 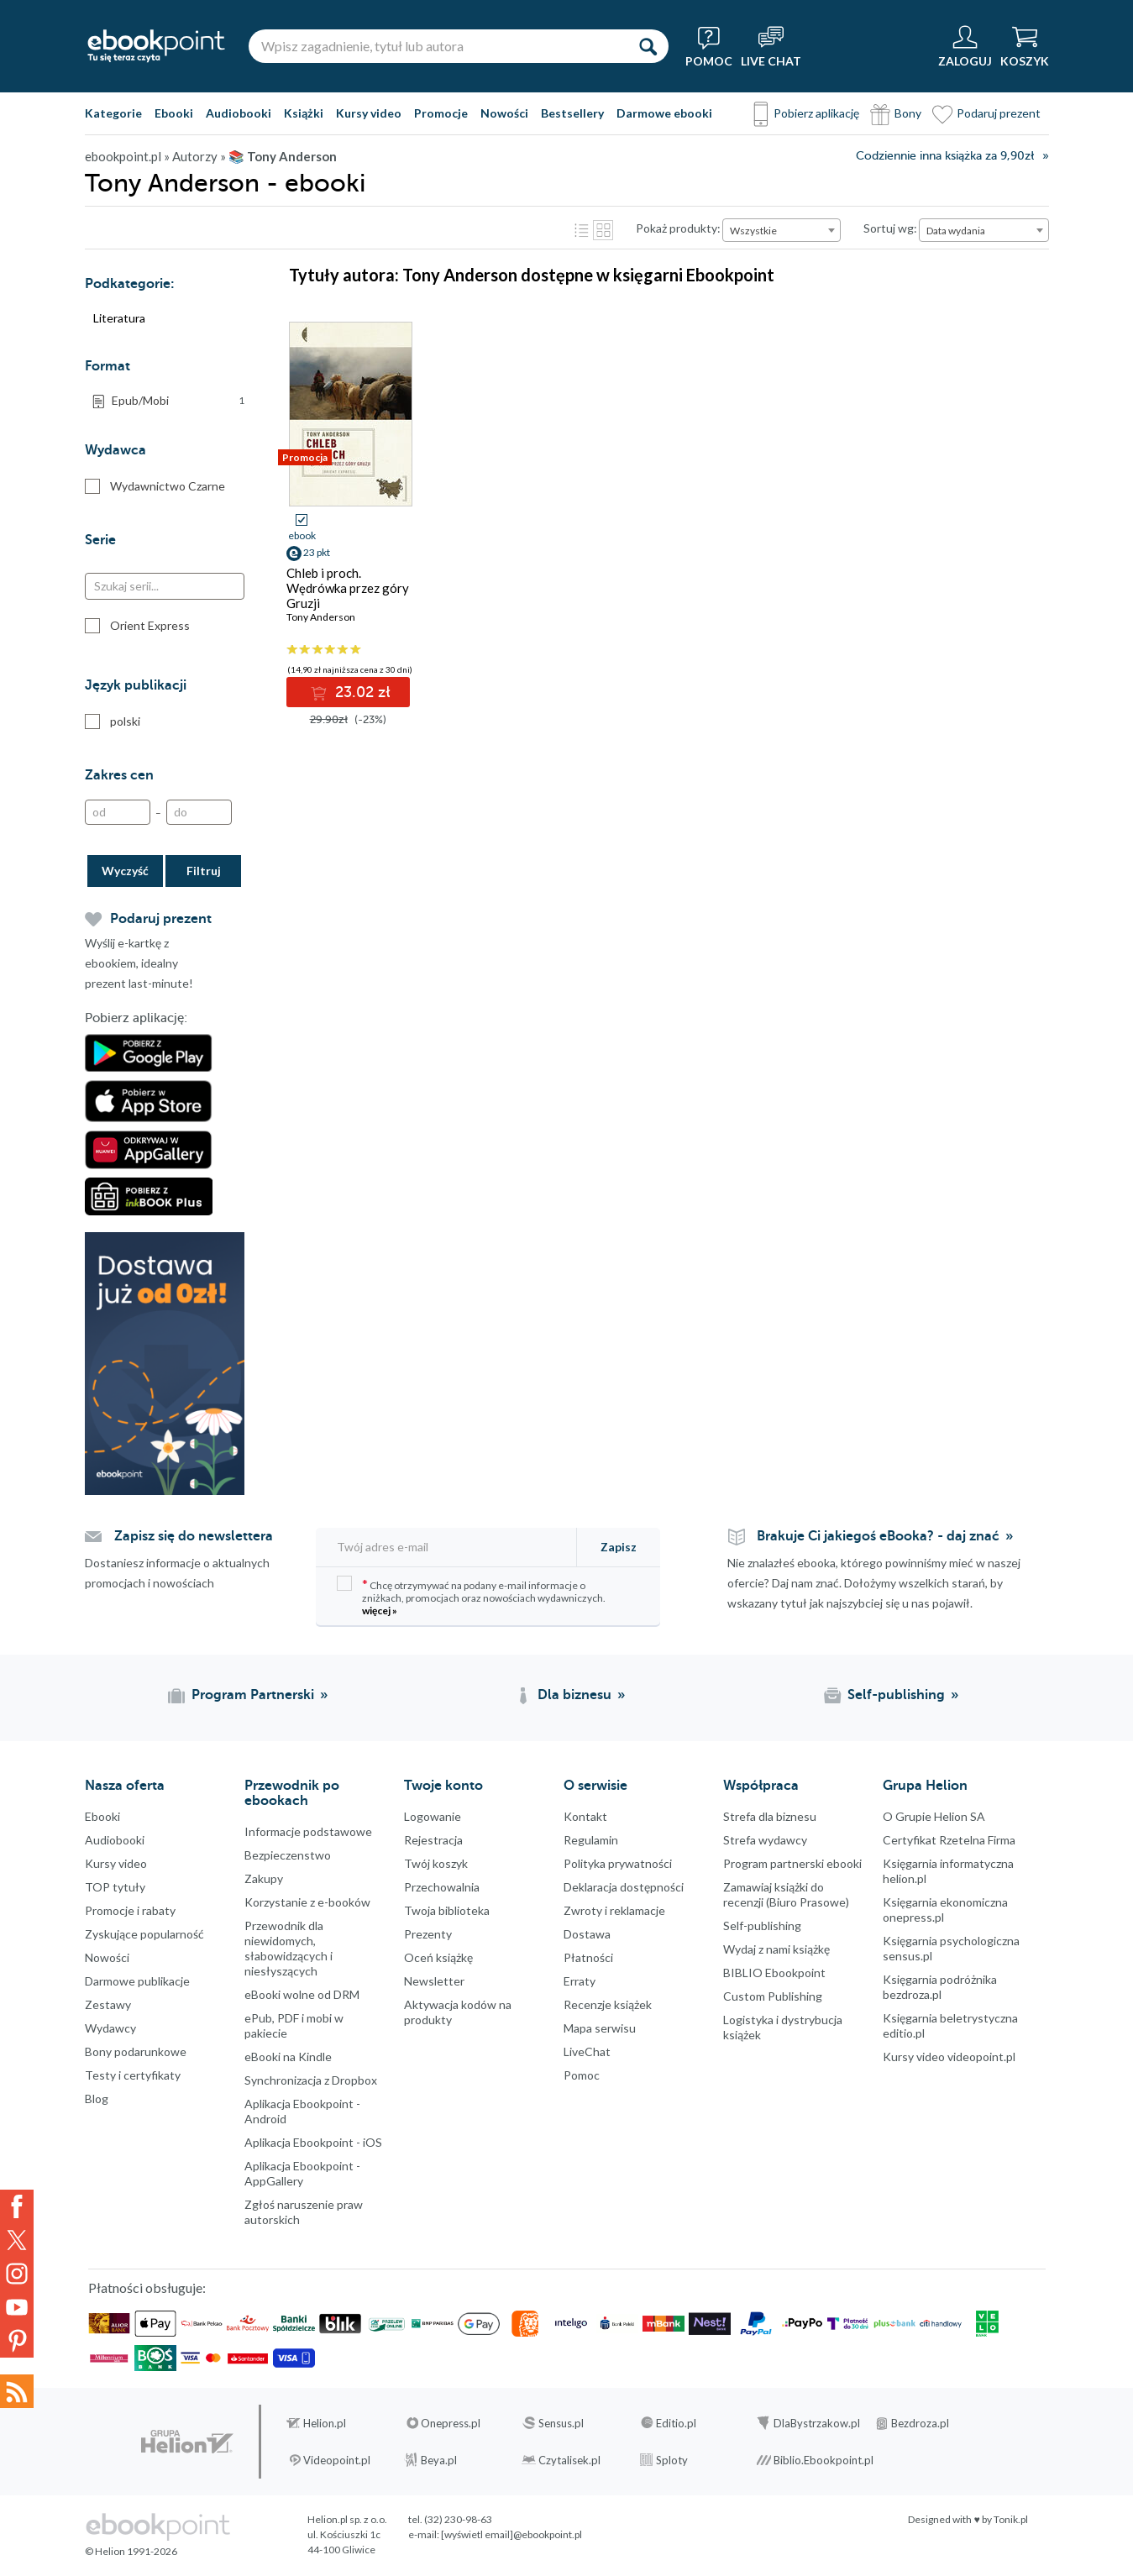 What do you see at coordinates (199, 812) in the screenshot?
I see `[Do]` at bounding box center [199, 812].